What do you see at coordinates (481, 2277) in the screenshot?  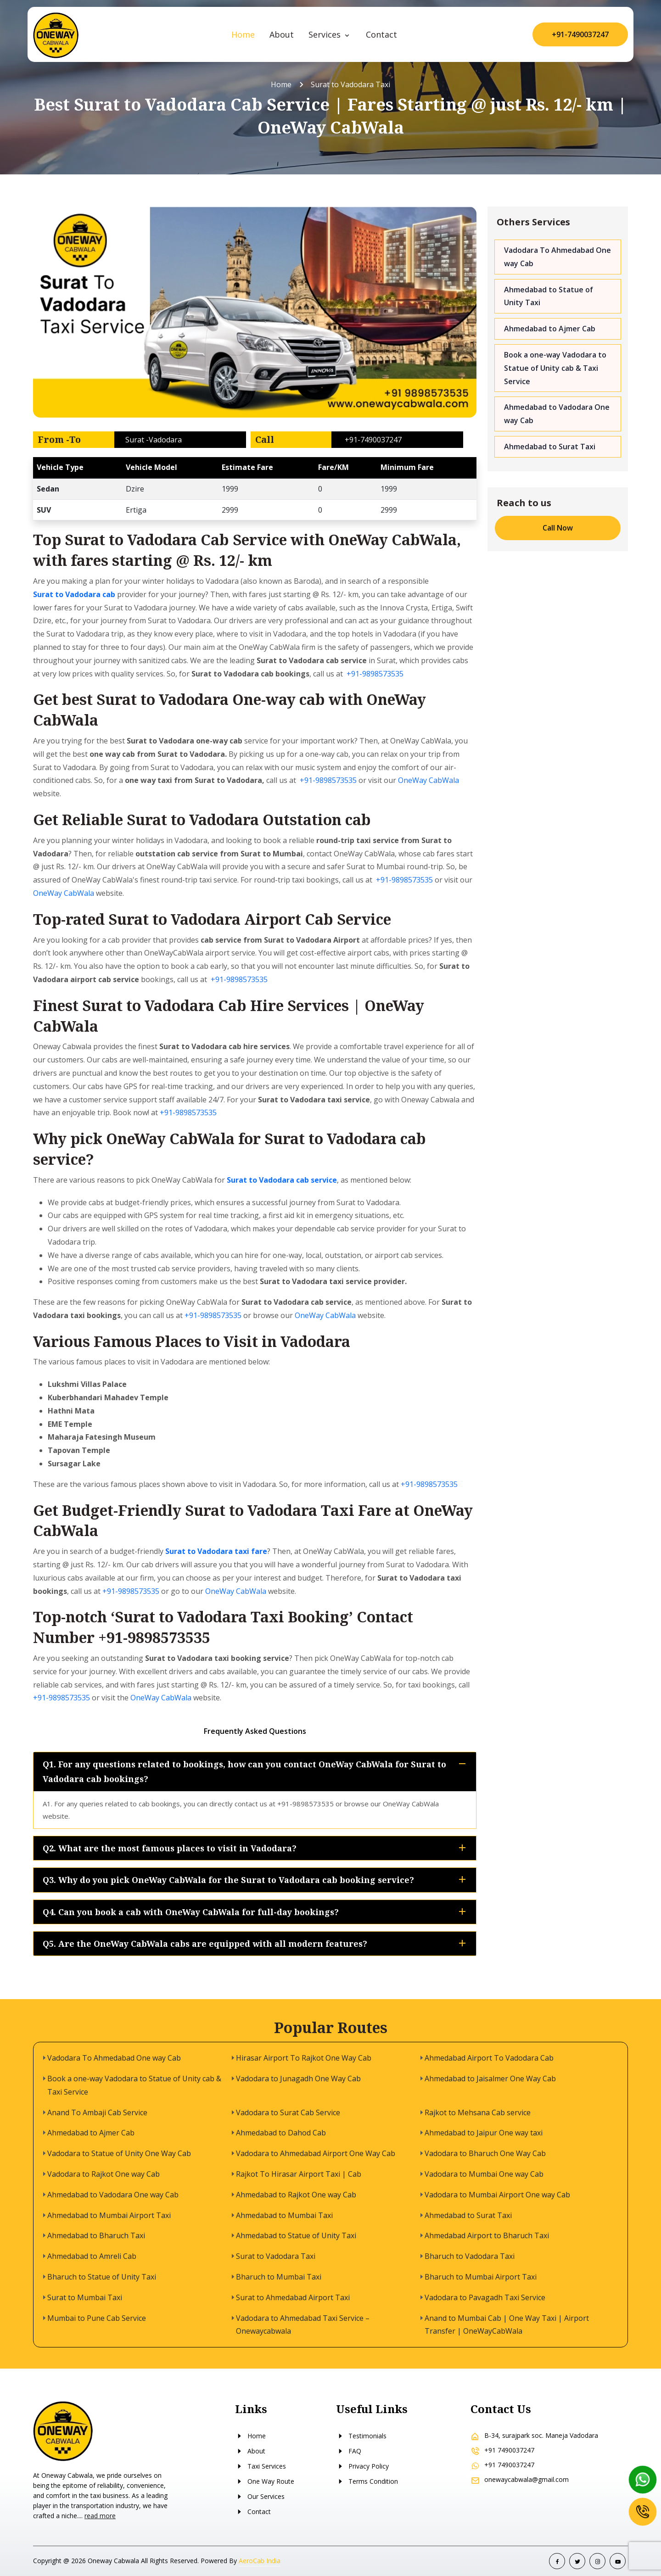 I see `Bharuch to Mumbai Airport Taxi` at bounding box center [481, 2277].